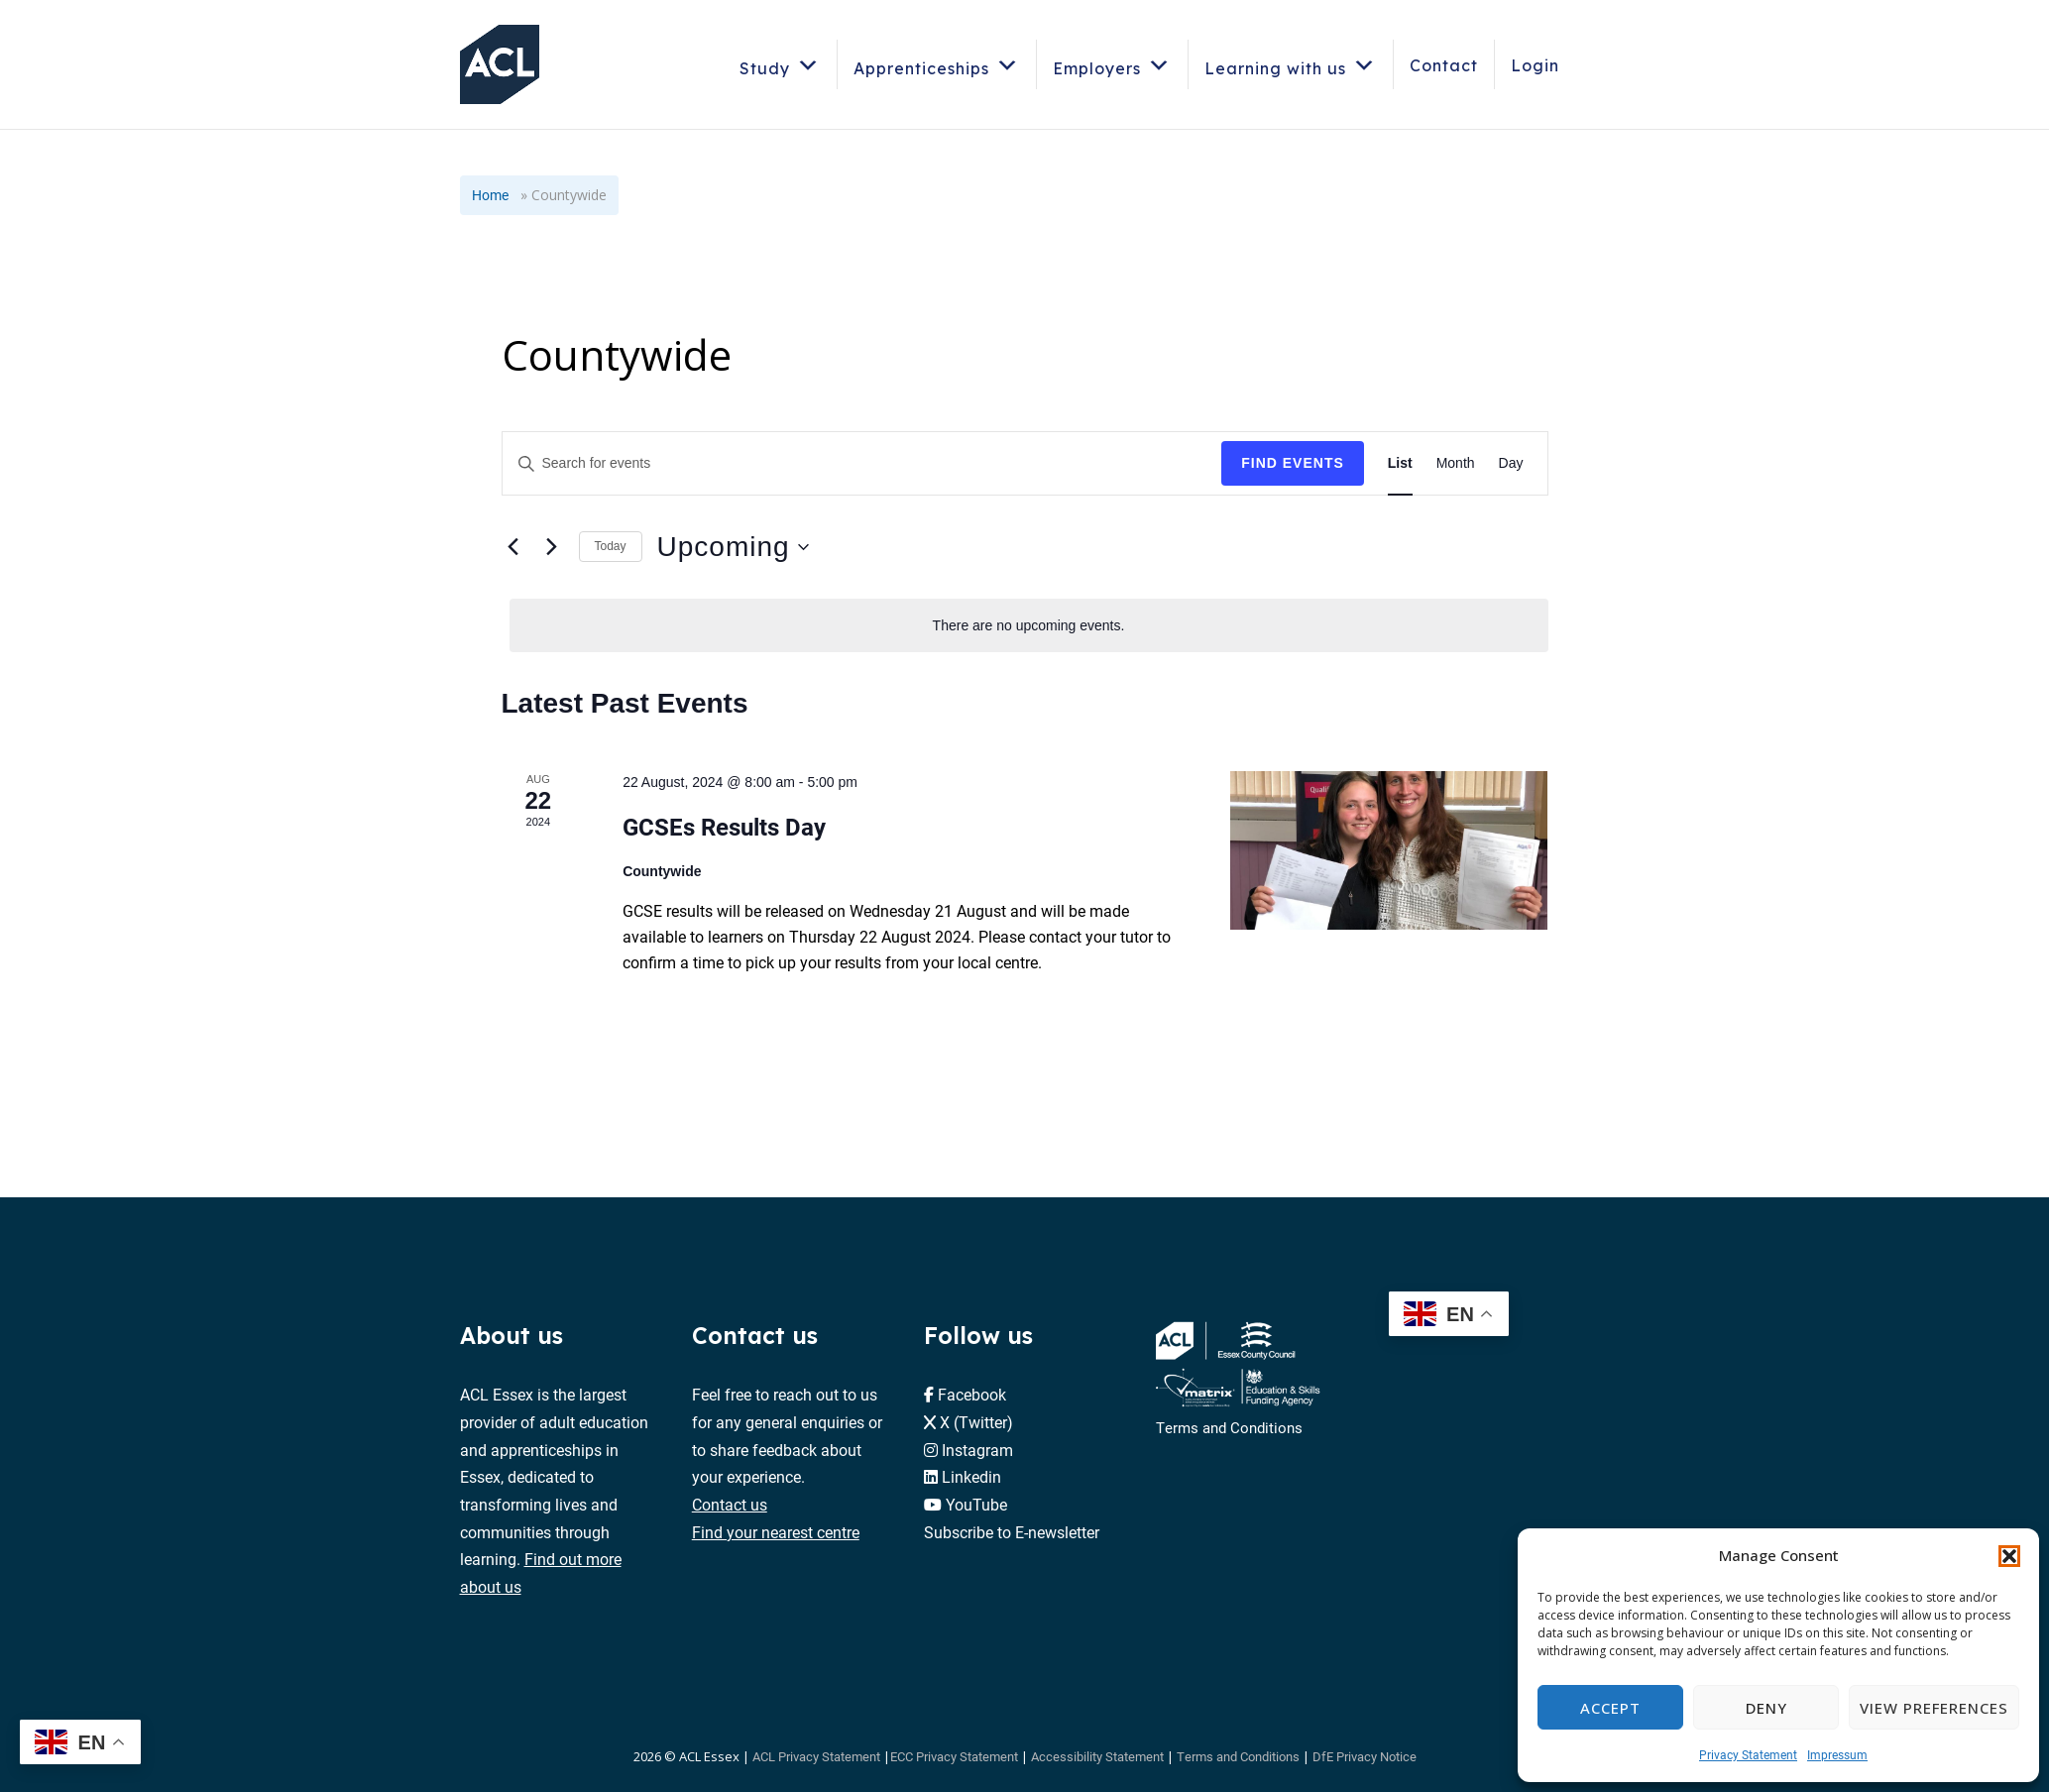 The width and height of the screenshot is (2049, 1792). Describe the element at coordinates (513, 547) in the screenshot. I see `[Previous Events]` at that location.